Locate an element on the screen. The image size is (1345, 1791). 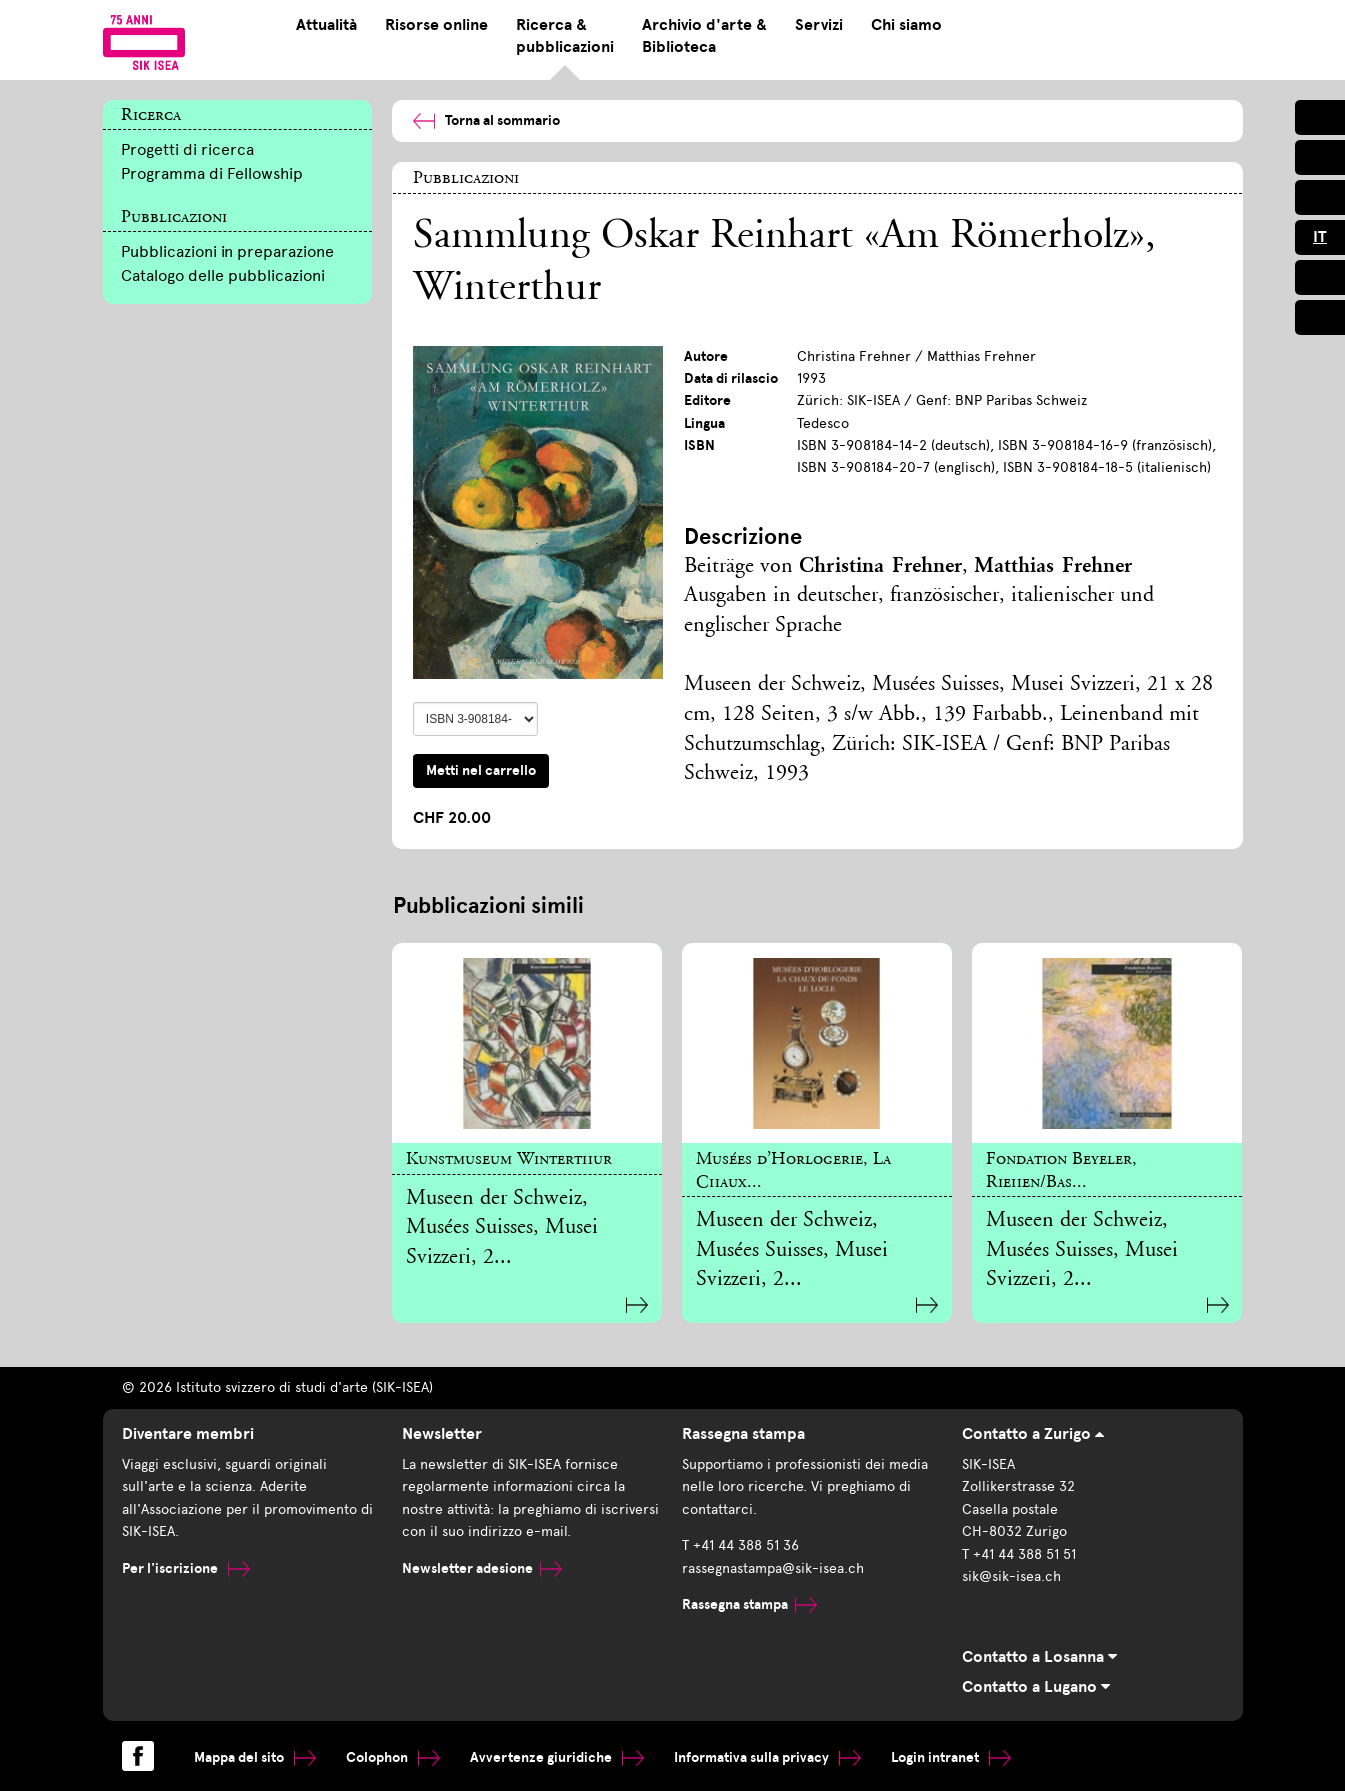
Contatto a Lugano [tab] is located at coordinates (1036, 1687).